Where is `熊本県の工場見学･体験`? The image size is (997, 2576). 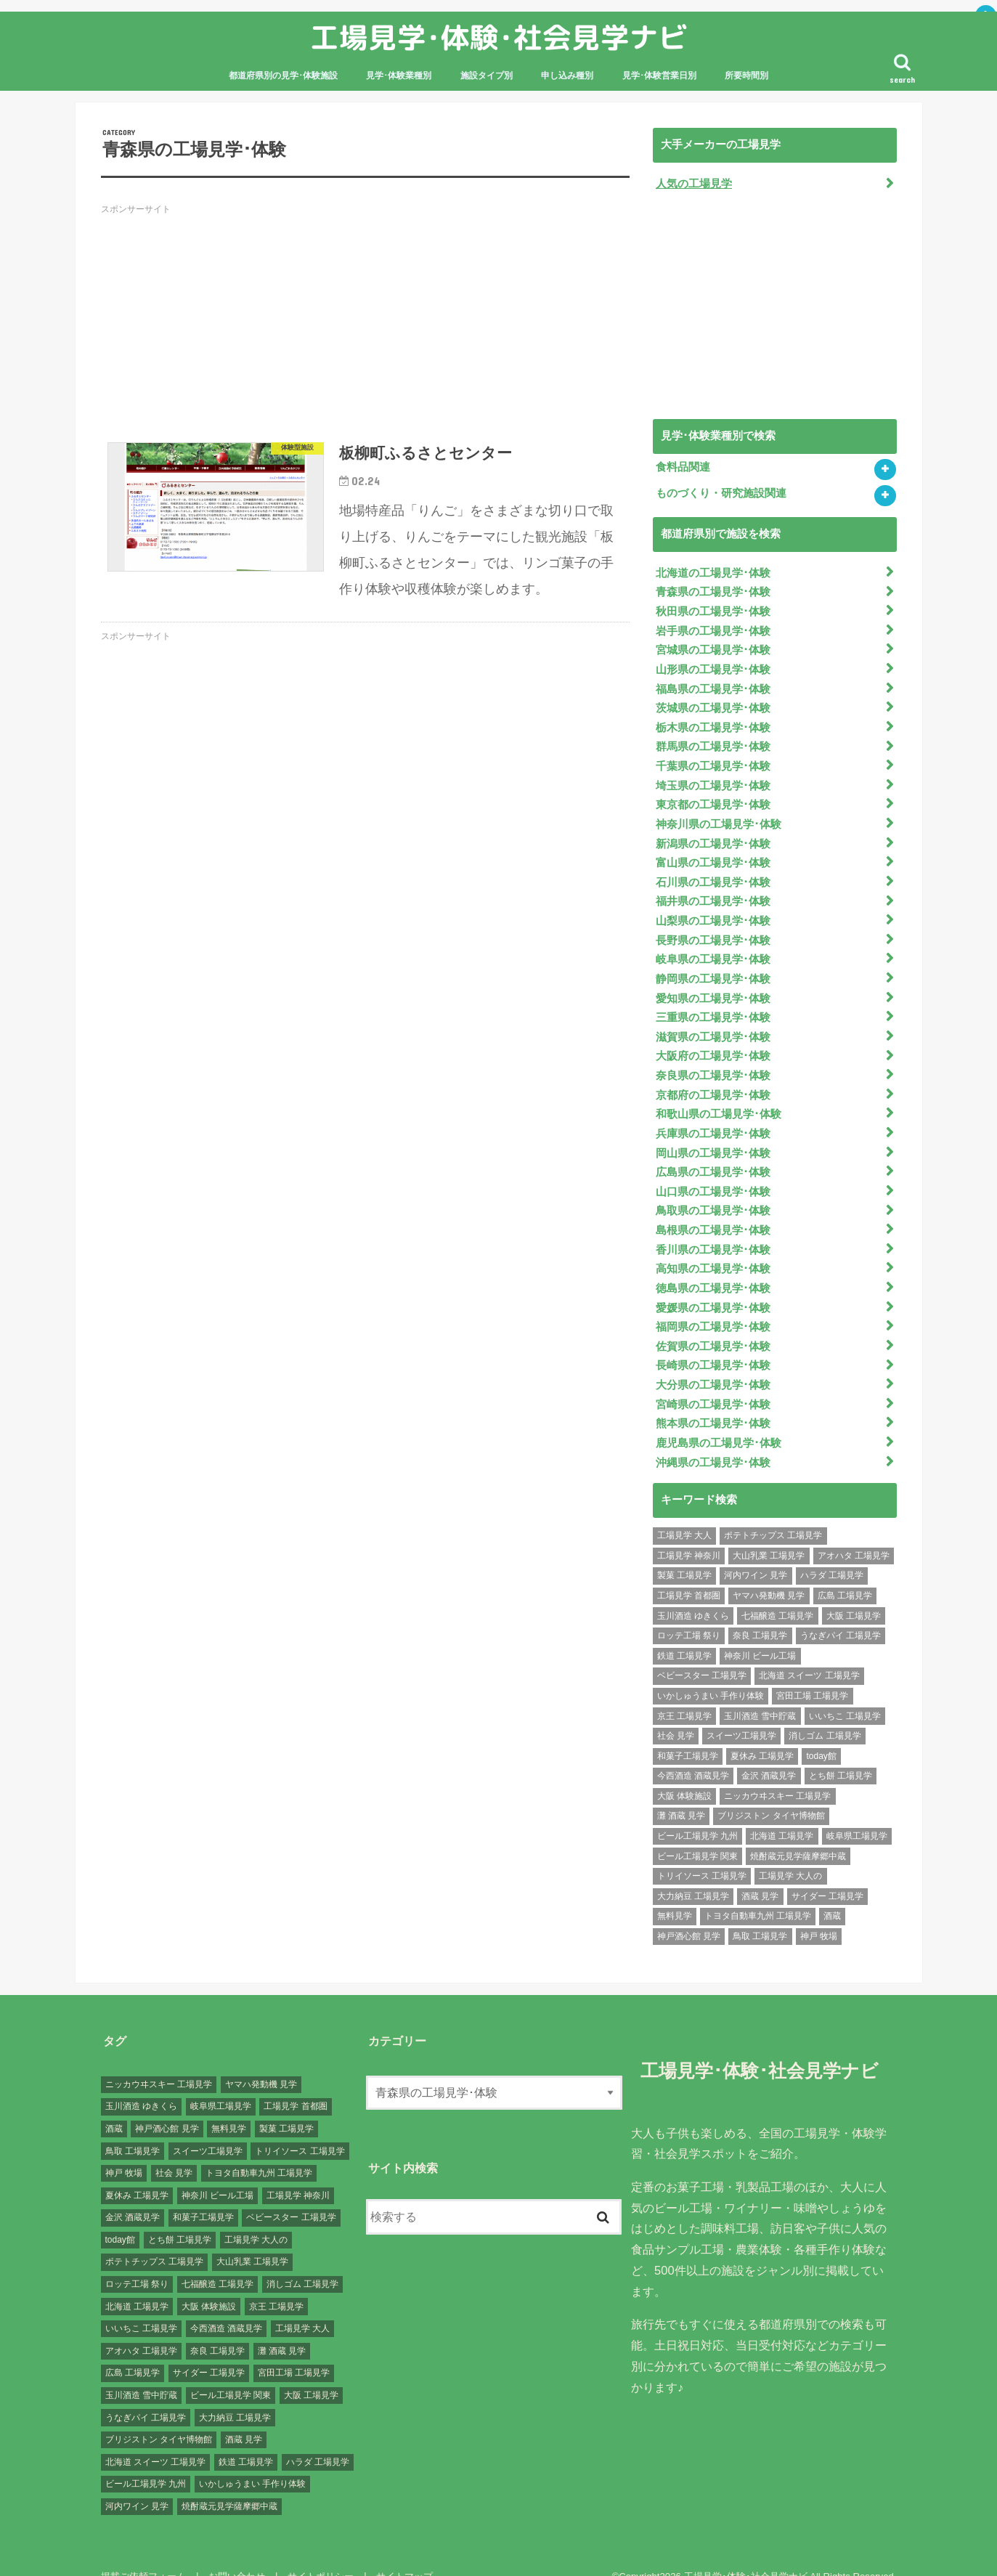
熊本県の工場見学･体験 is located at coordinates (713, 1400).